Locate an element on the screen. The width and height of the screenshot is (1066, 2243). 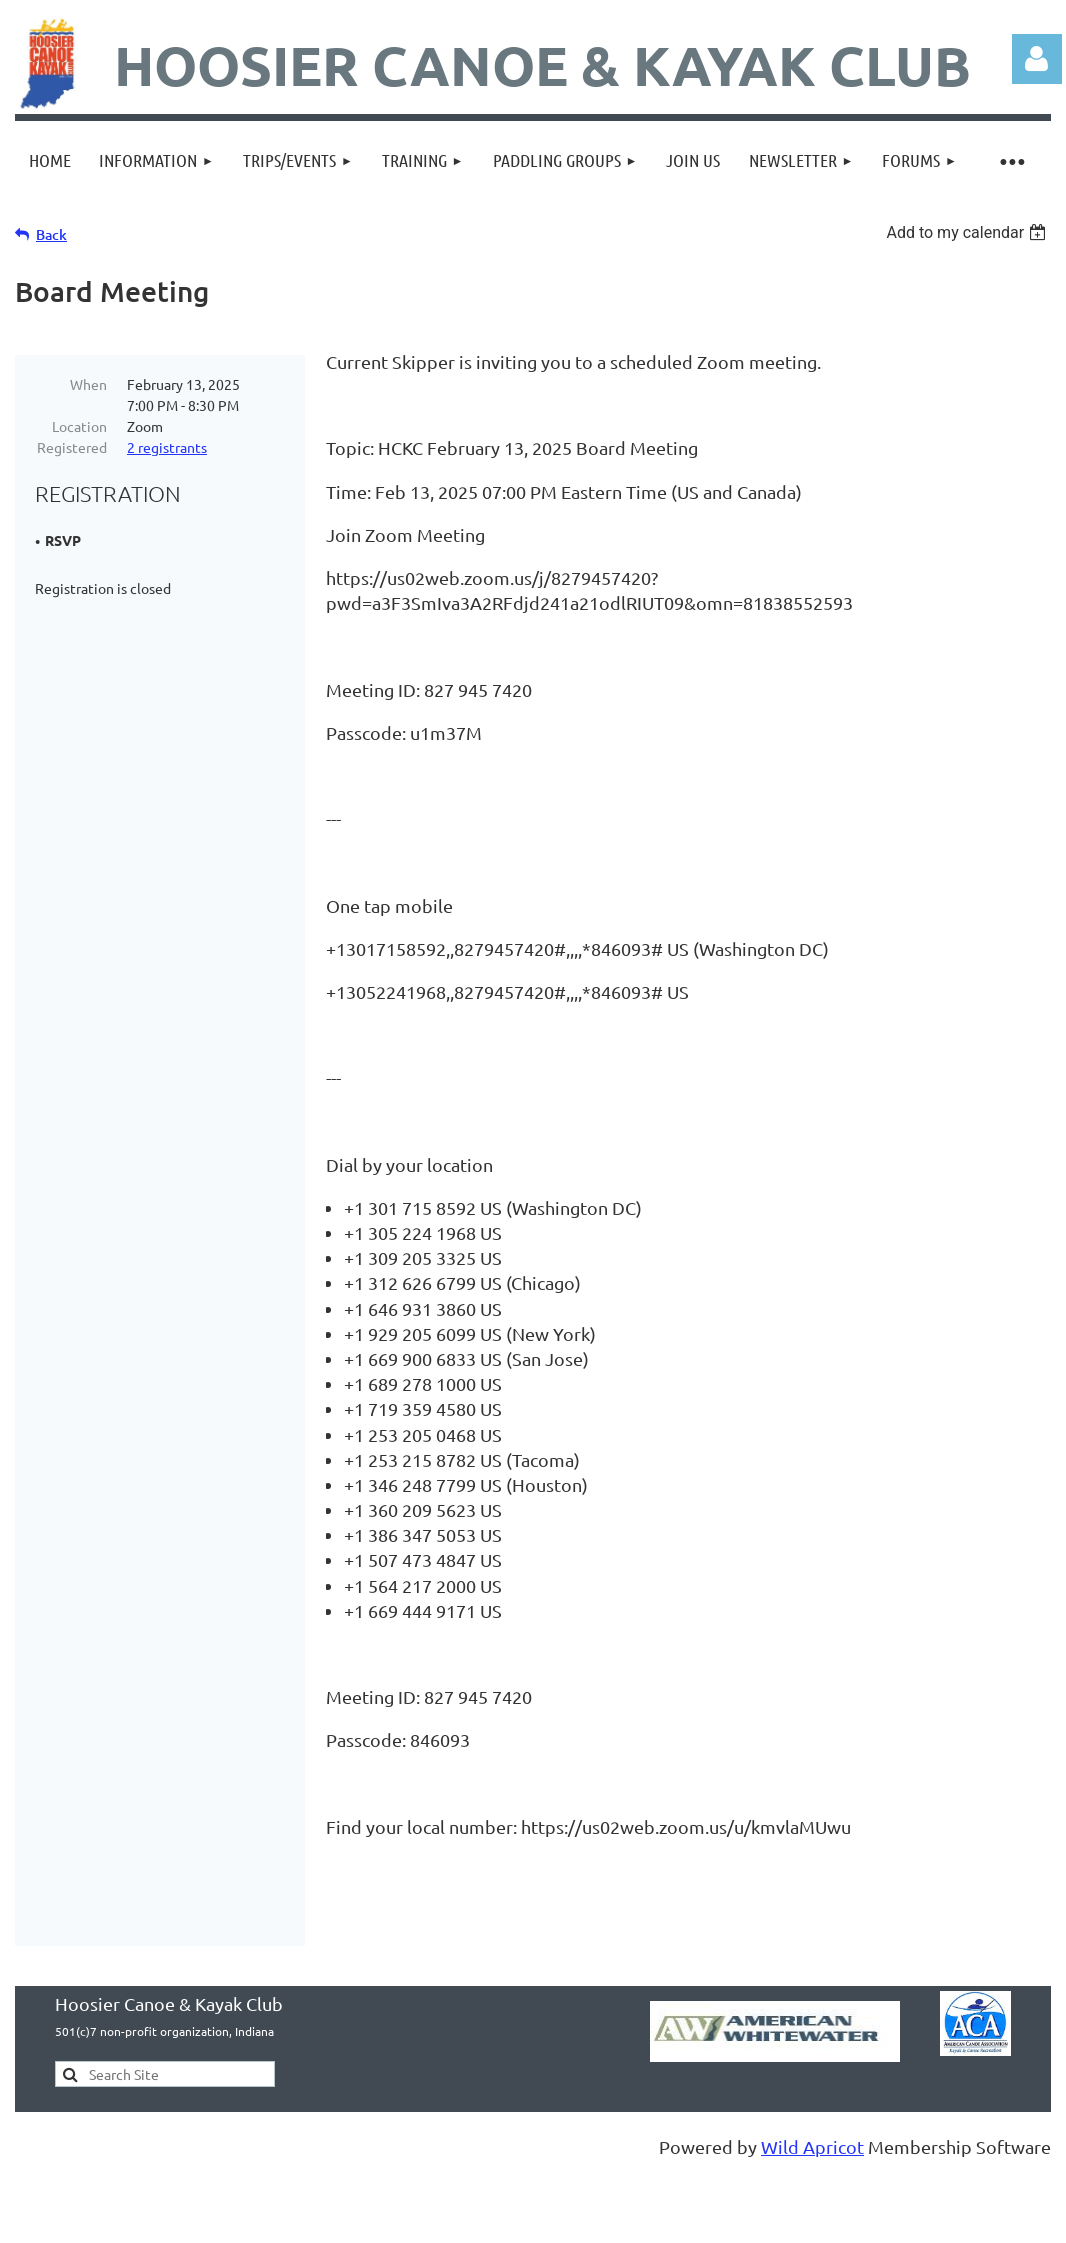
Registered is located at coordinates (72, 447).